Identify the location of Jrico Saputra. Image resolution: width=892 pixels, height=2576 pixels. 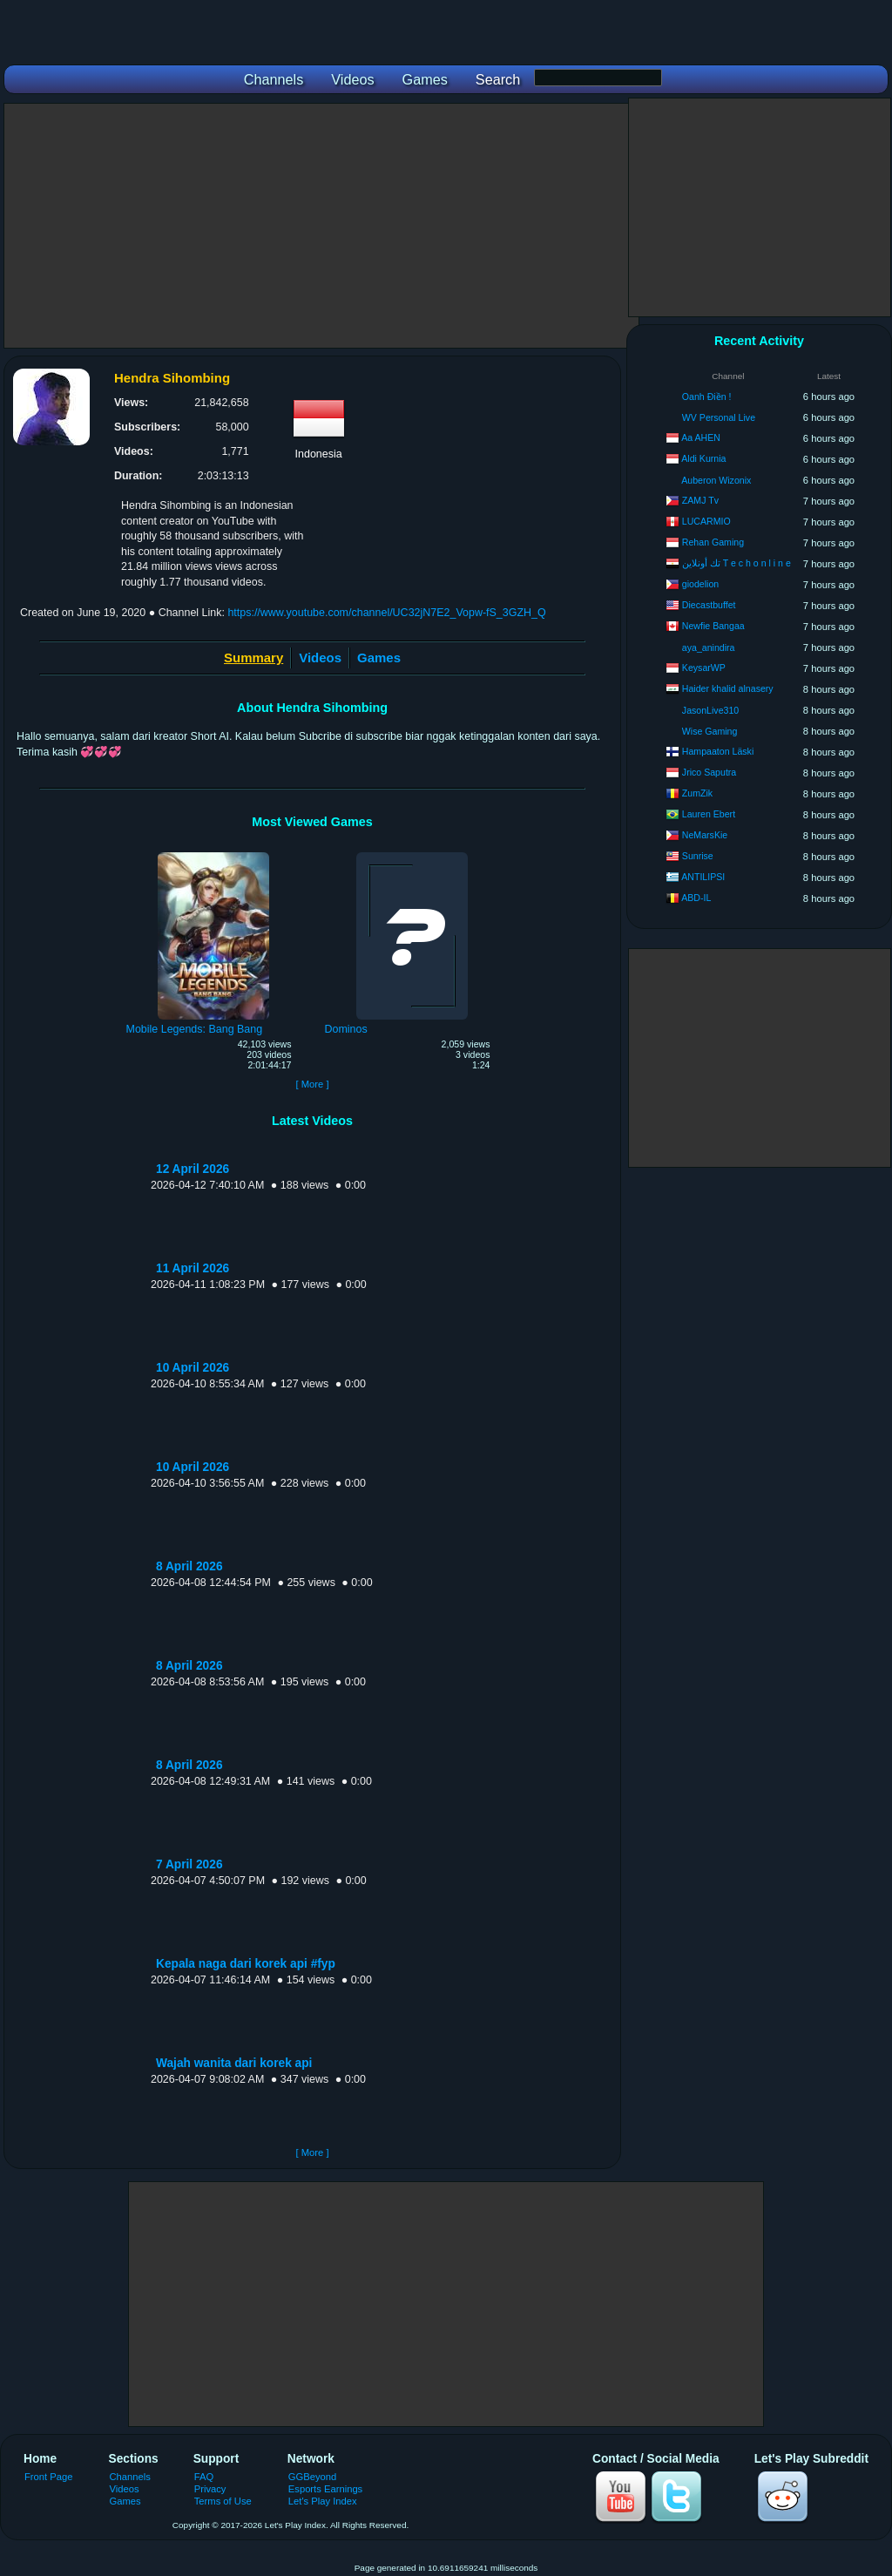
(709, 772).